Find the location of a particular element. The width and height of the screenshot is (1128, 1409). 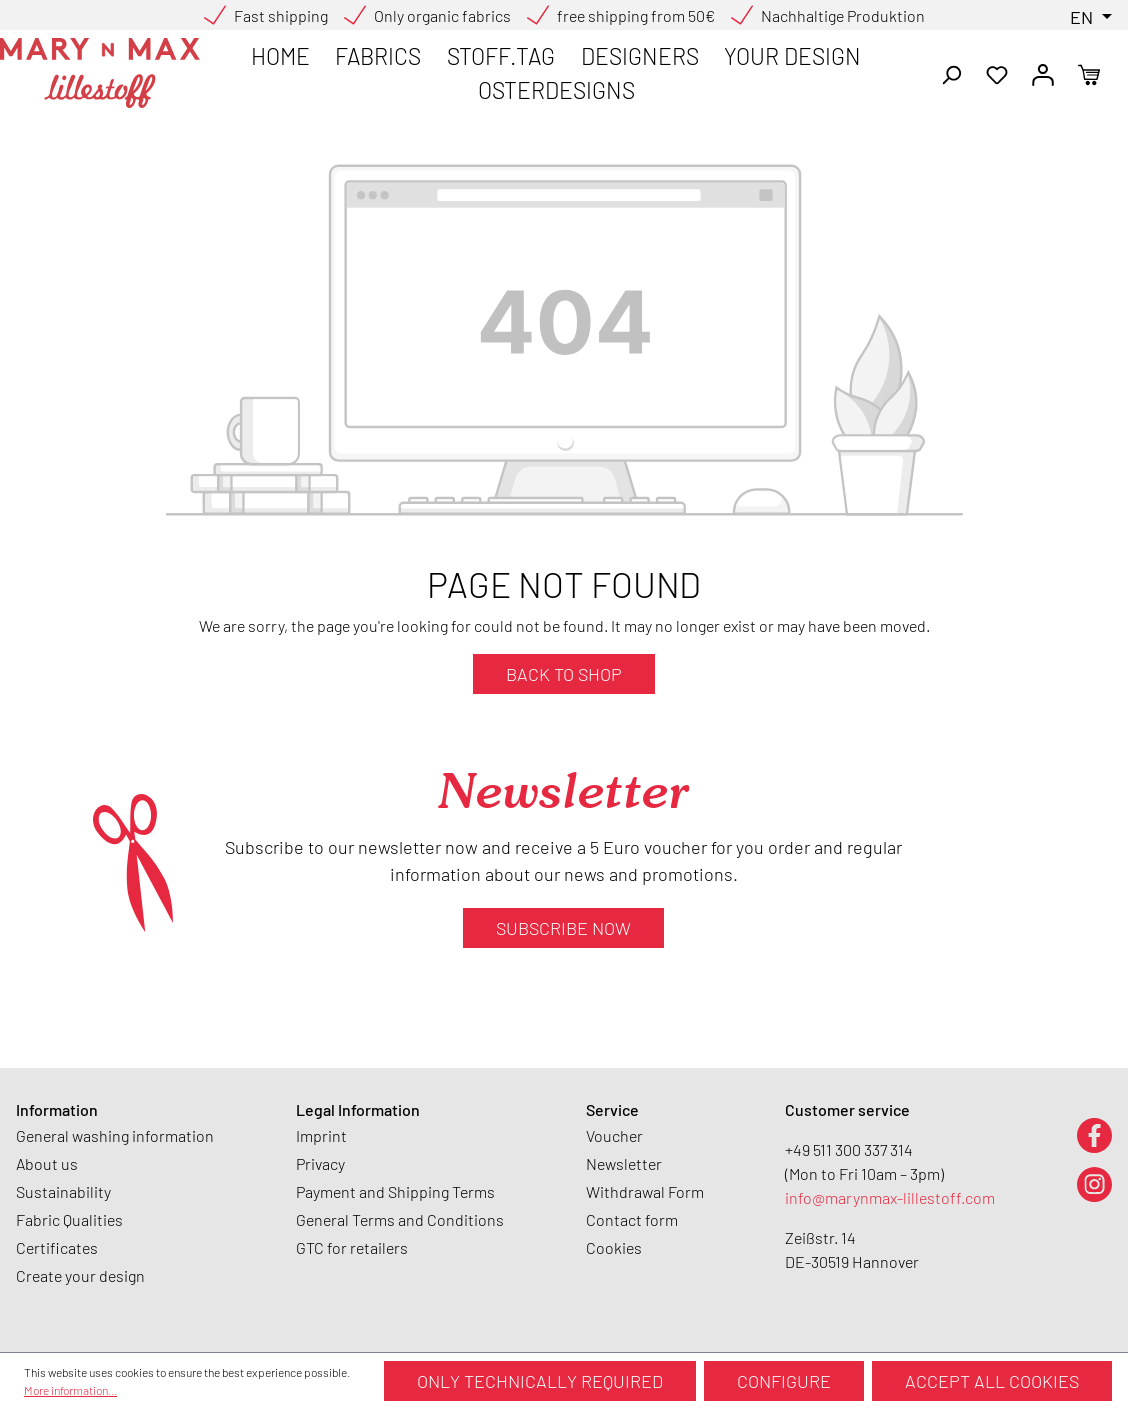

Accept all cookies is located at coordinates (992, 1381).